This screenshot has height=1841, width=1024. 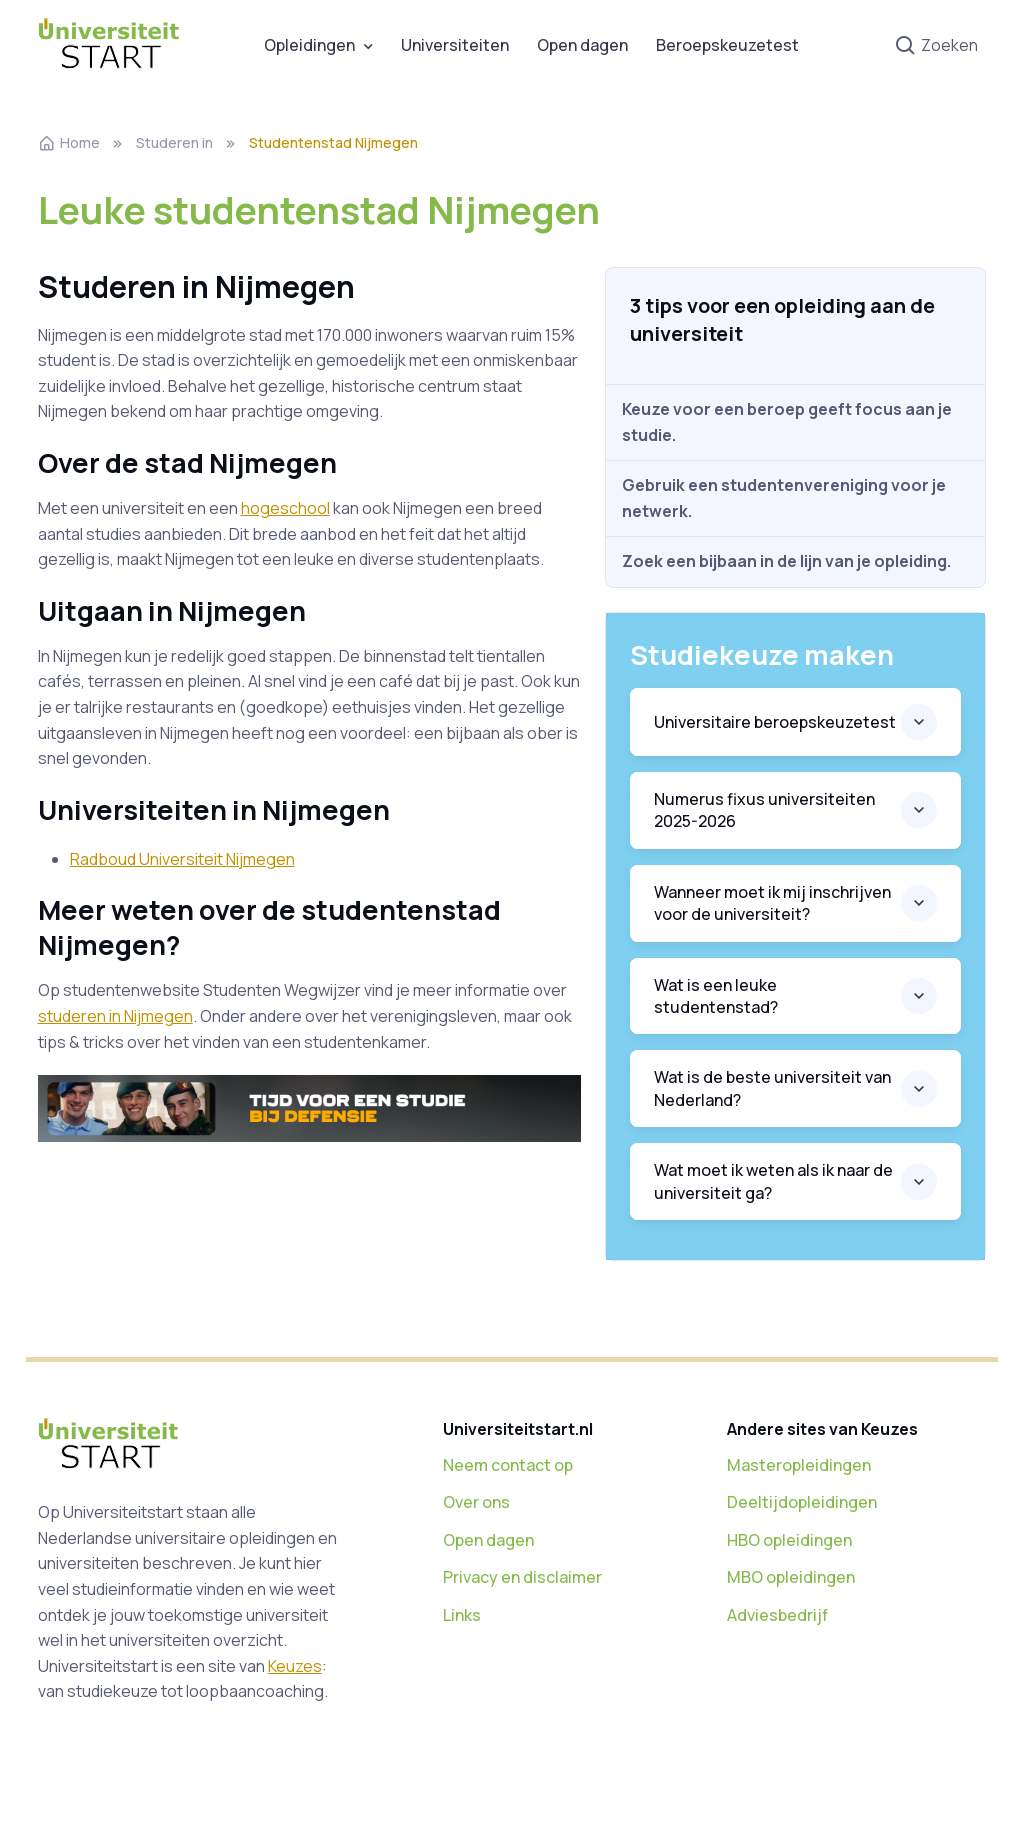 I want to click on hogeschool, so click(x=285, y=508).